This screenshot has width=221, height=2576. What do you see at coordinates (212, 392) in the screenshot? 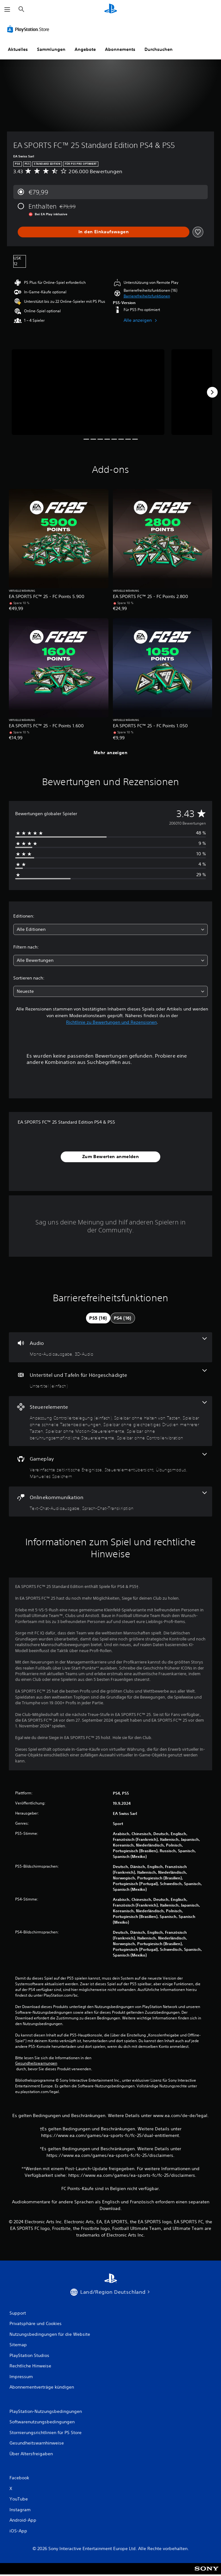
I see `[Next]` at bounding box center [212, 392].